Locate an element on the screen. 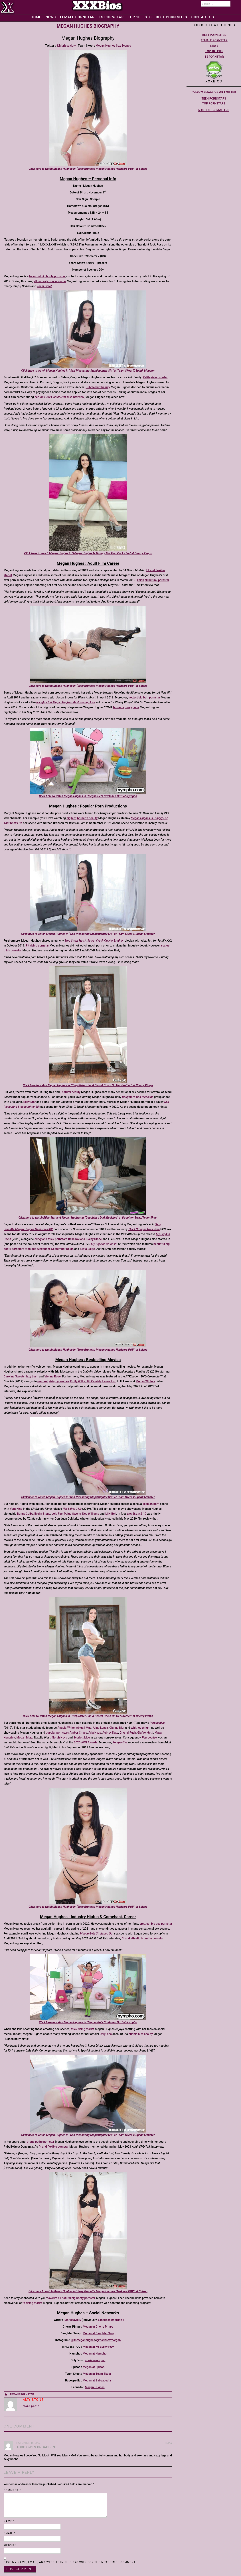  Whitney Wright is located at coordinates (141, 1727).